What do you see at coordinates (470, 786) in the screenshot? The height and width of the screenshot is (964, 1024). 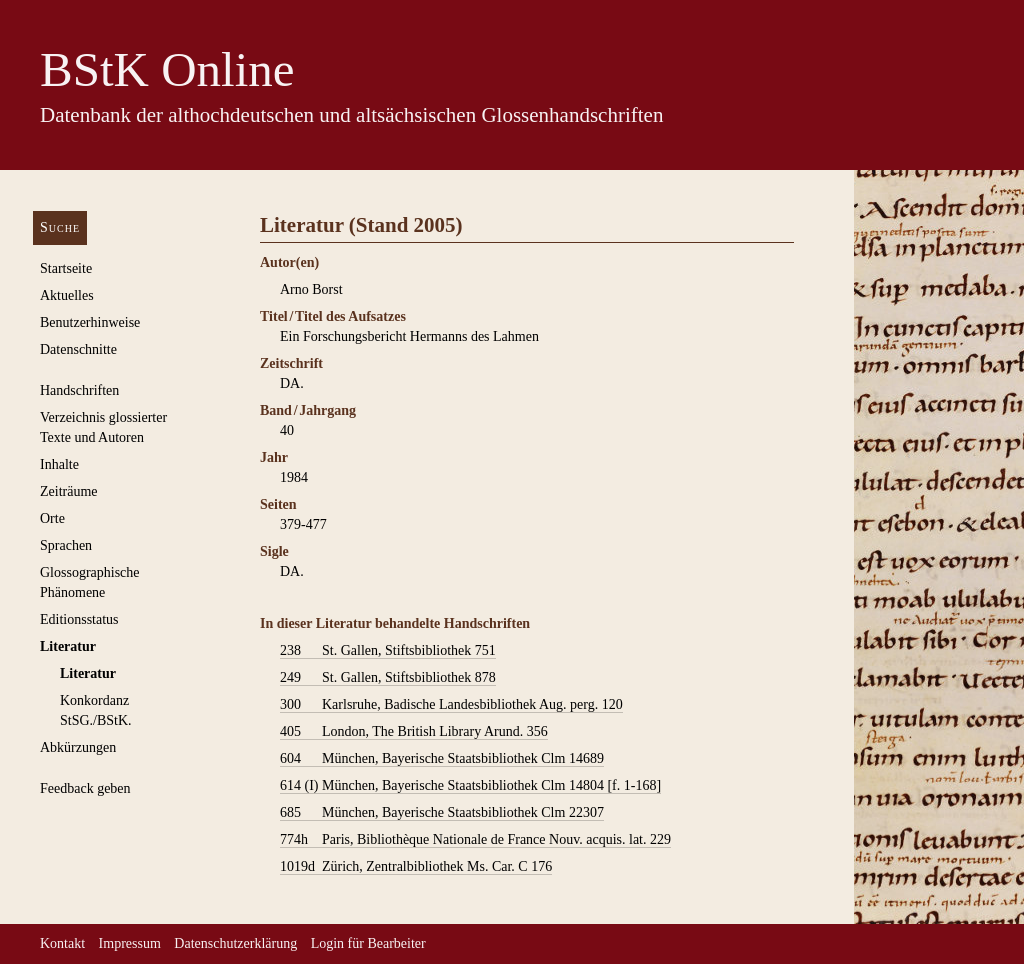 I see `München, Bayerische Staatsbibliothek Clm 14804 [f. 1-168]` at bounding box center [470, 786].